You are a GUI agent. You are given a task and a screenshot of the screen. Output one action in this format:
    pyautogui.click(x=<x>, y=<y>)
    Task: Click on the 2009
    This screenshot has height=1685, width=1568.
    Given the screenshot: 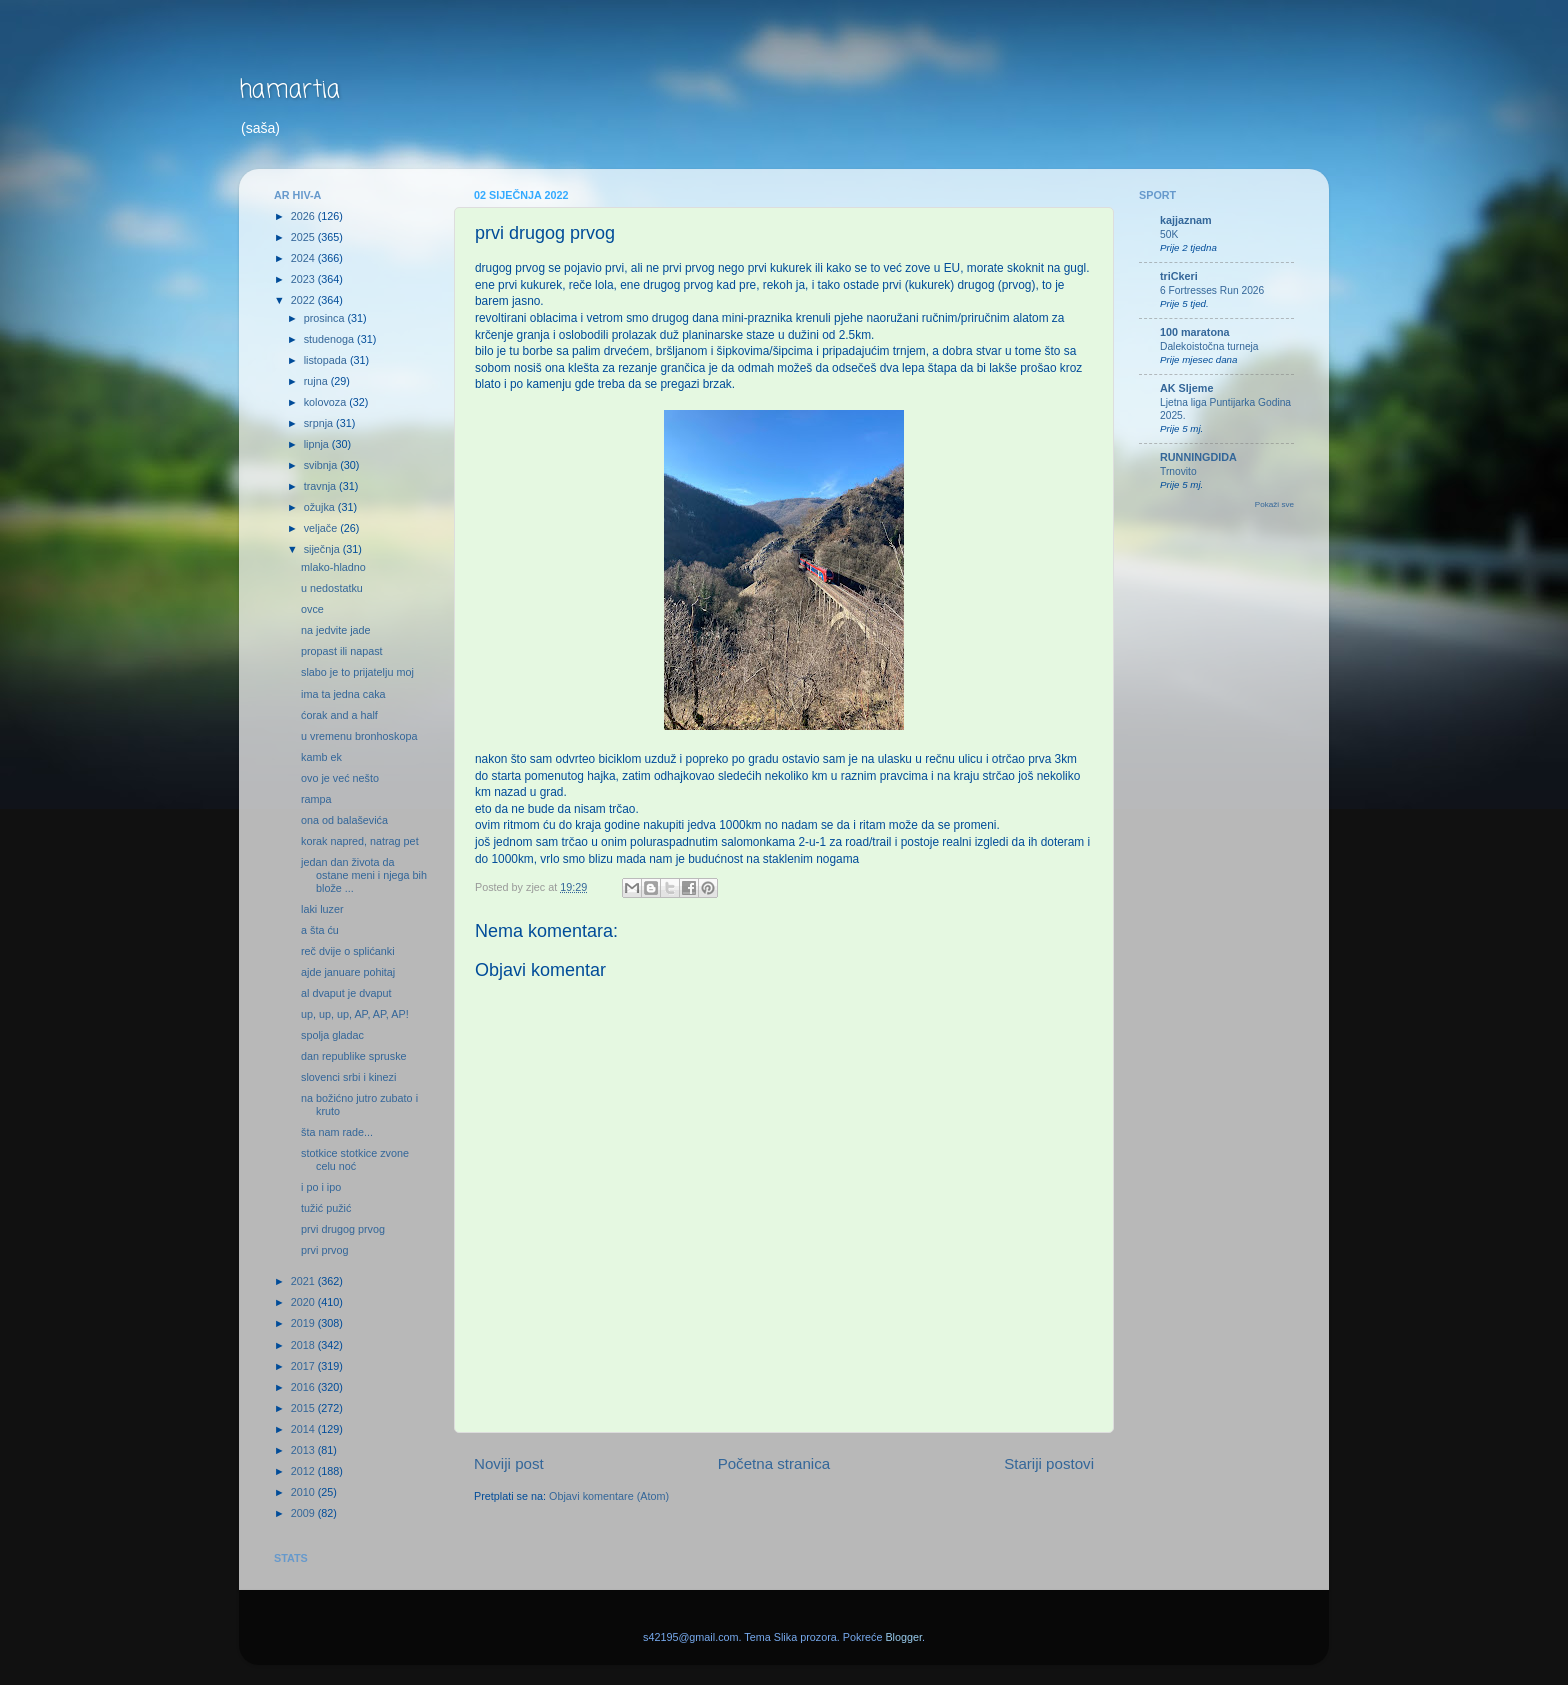 What is the action you would take?
    pyautogui.click(x=304, y=1513)
    